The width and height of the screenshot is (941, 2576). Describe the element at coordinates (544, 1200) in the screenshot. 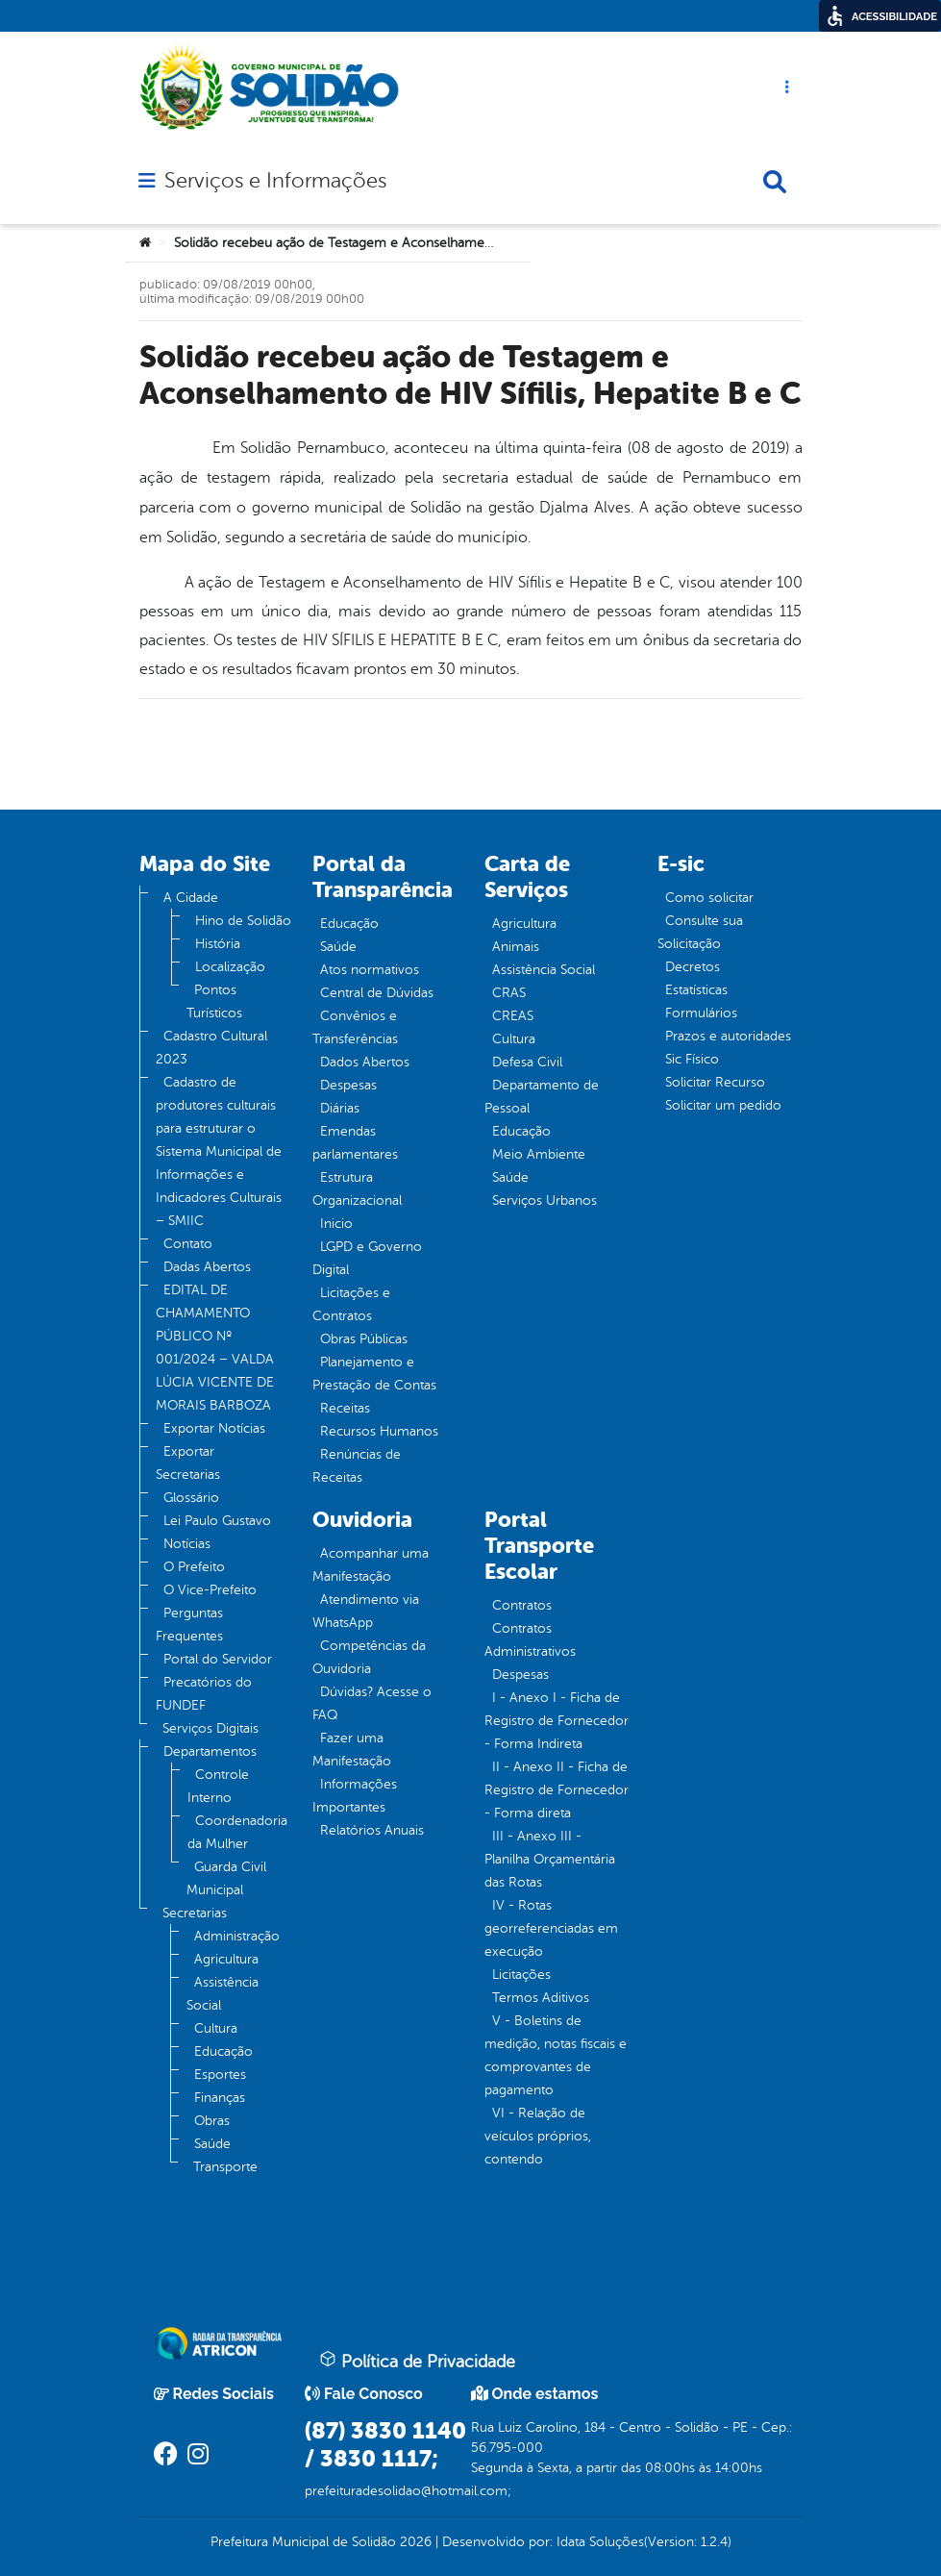

I see `Serviços Urbanos` at that location.